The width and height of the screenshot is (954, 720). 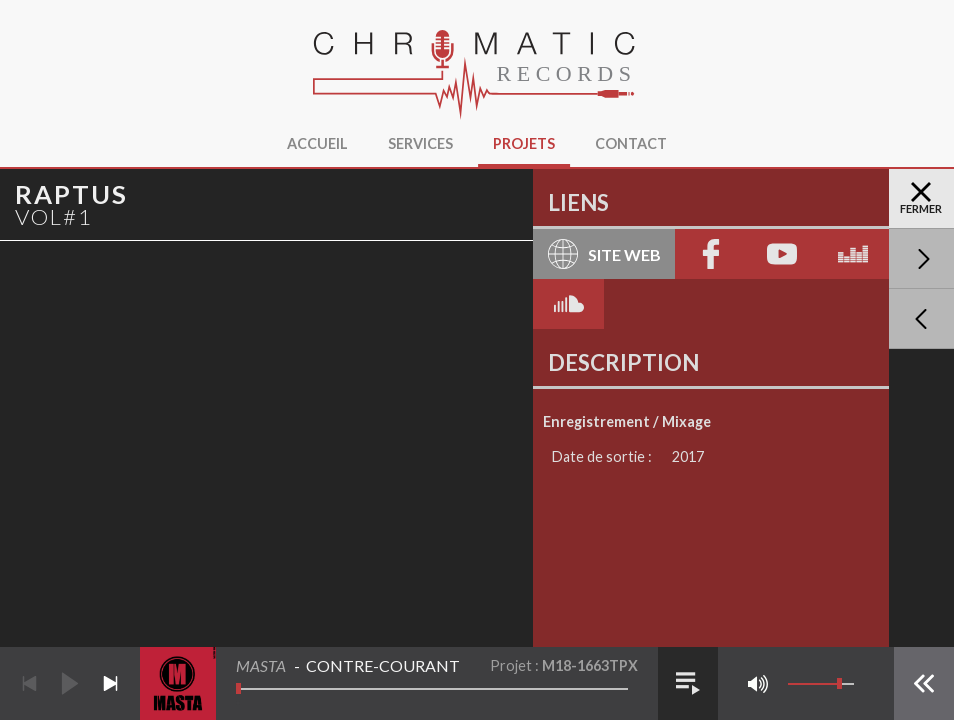 I want to click on Accueil, so click(x=317, y=143).